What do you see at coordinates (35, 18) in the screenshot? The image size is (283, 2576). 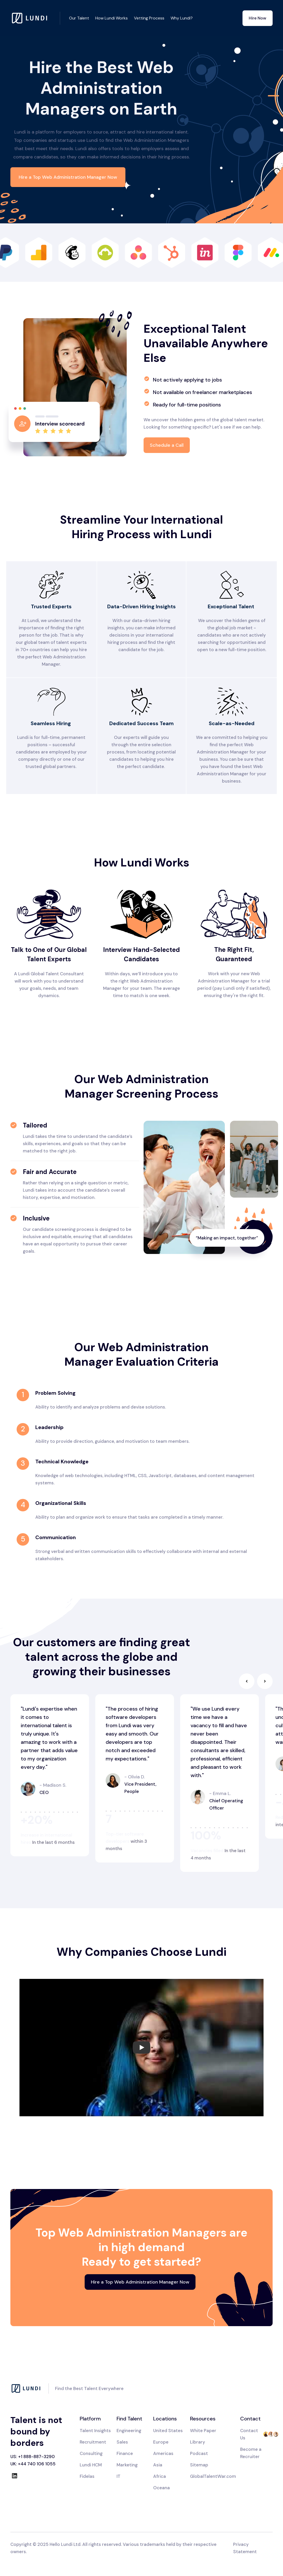 I see `[home]` at bounding box center [35, 18].